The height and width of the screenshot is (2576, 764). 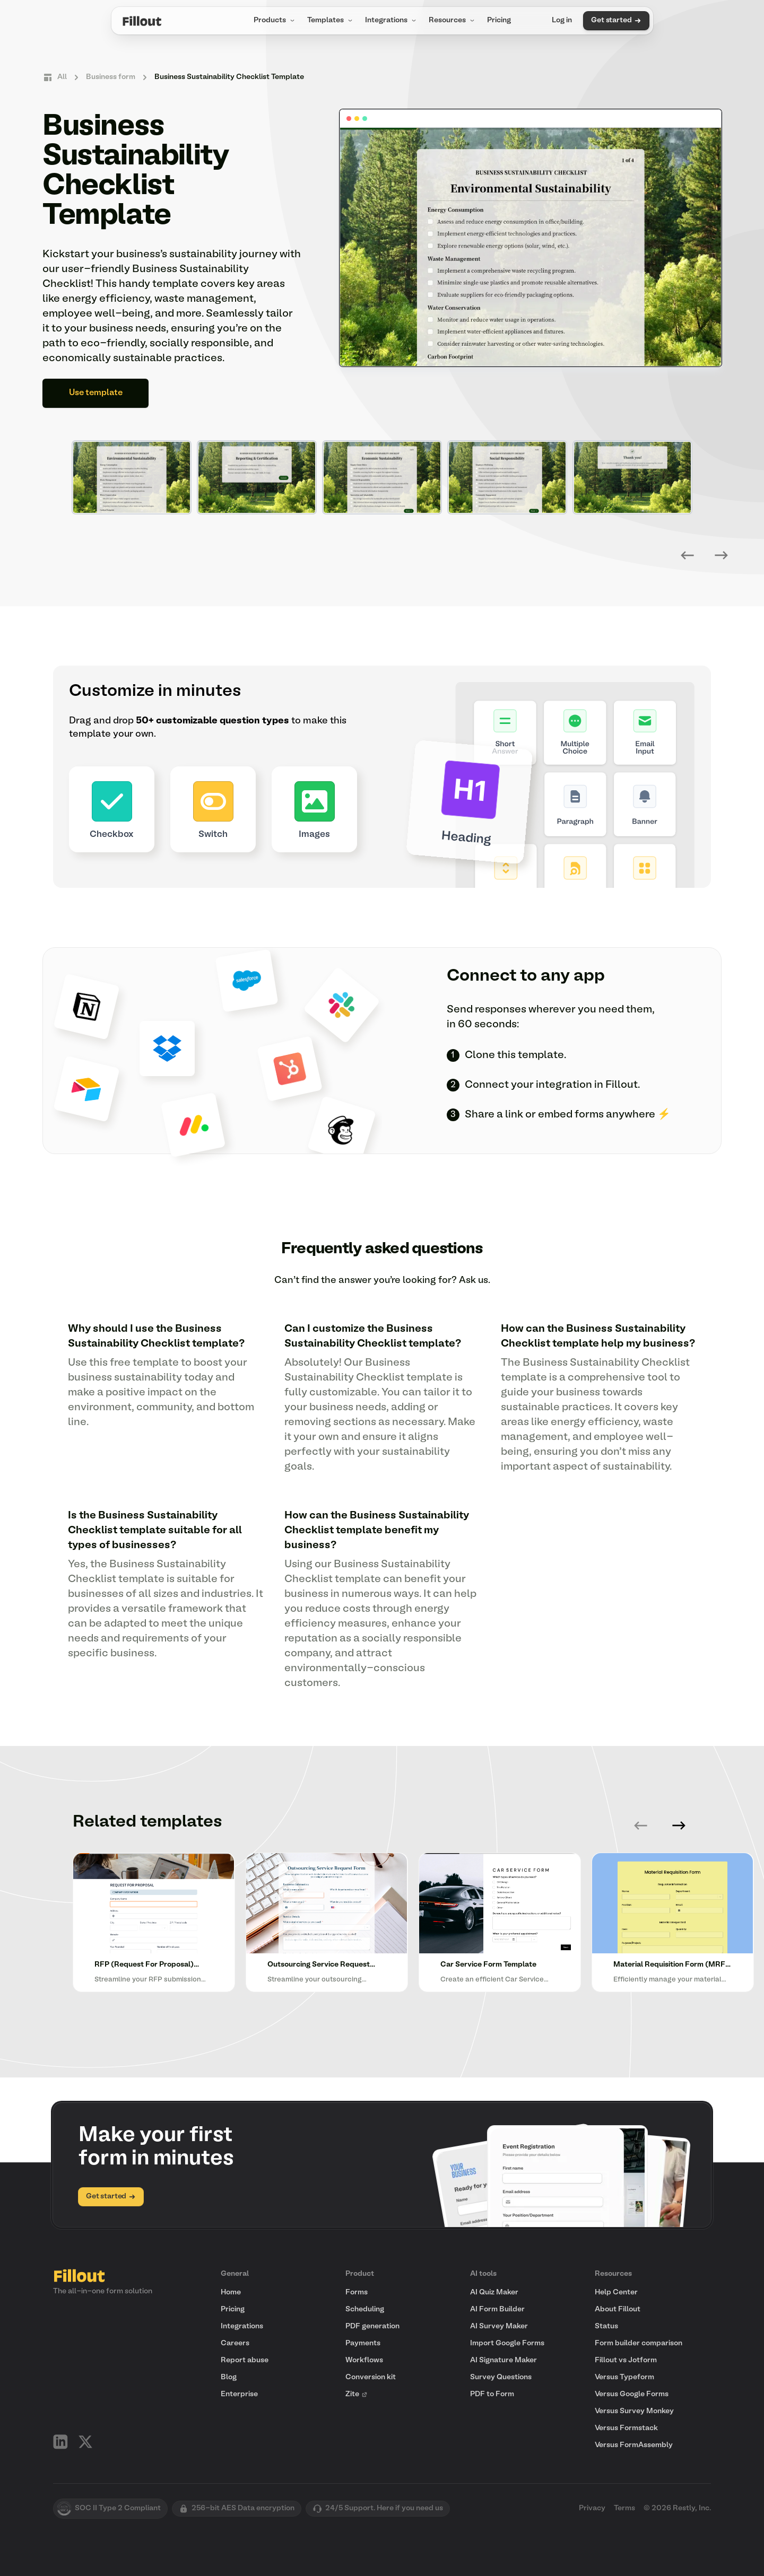 What do you see at coordinates (330, 20) in the screenshot?
I see `Templates` at bounding box center [330, 20].